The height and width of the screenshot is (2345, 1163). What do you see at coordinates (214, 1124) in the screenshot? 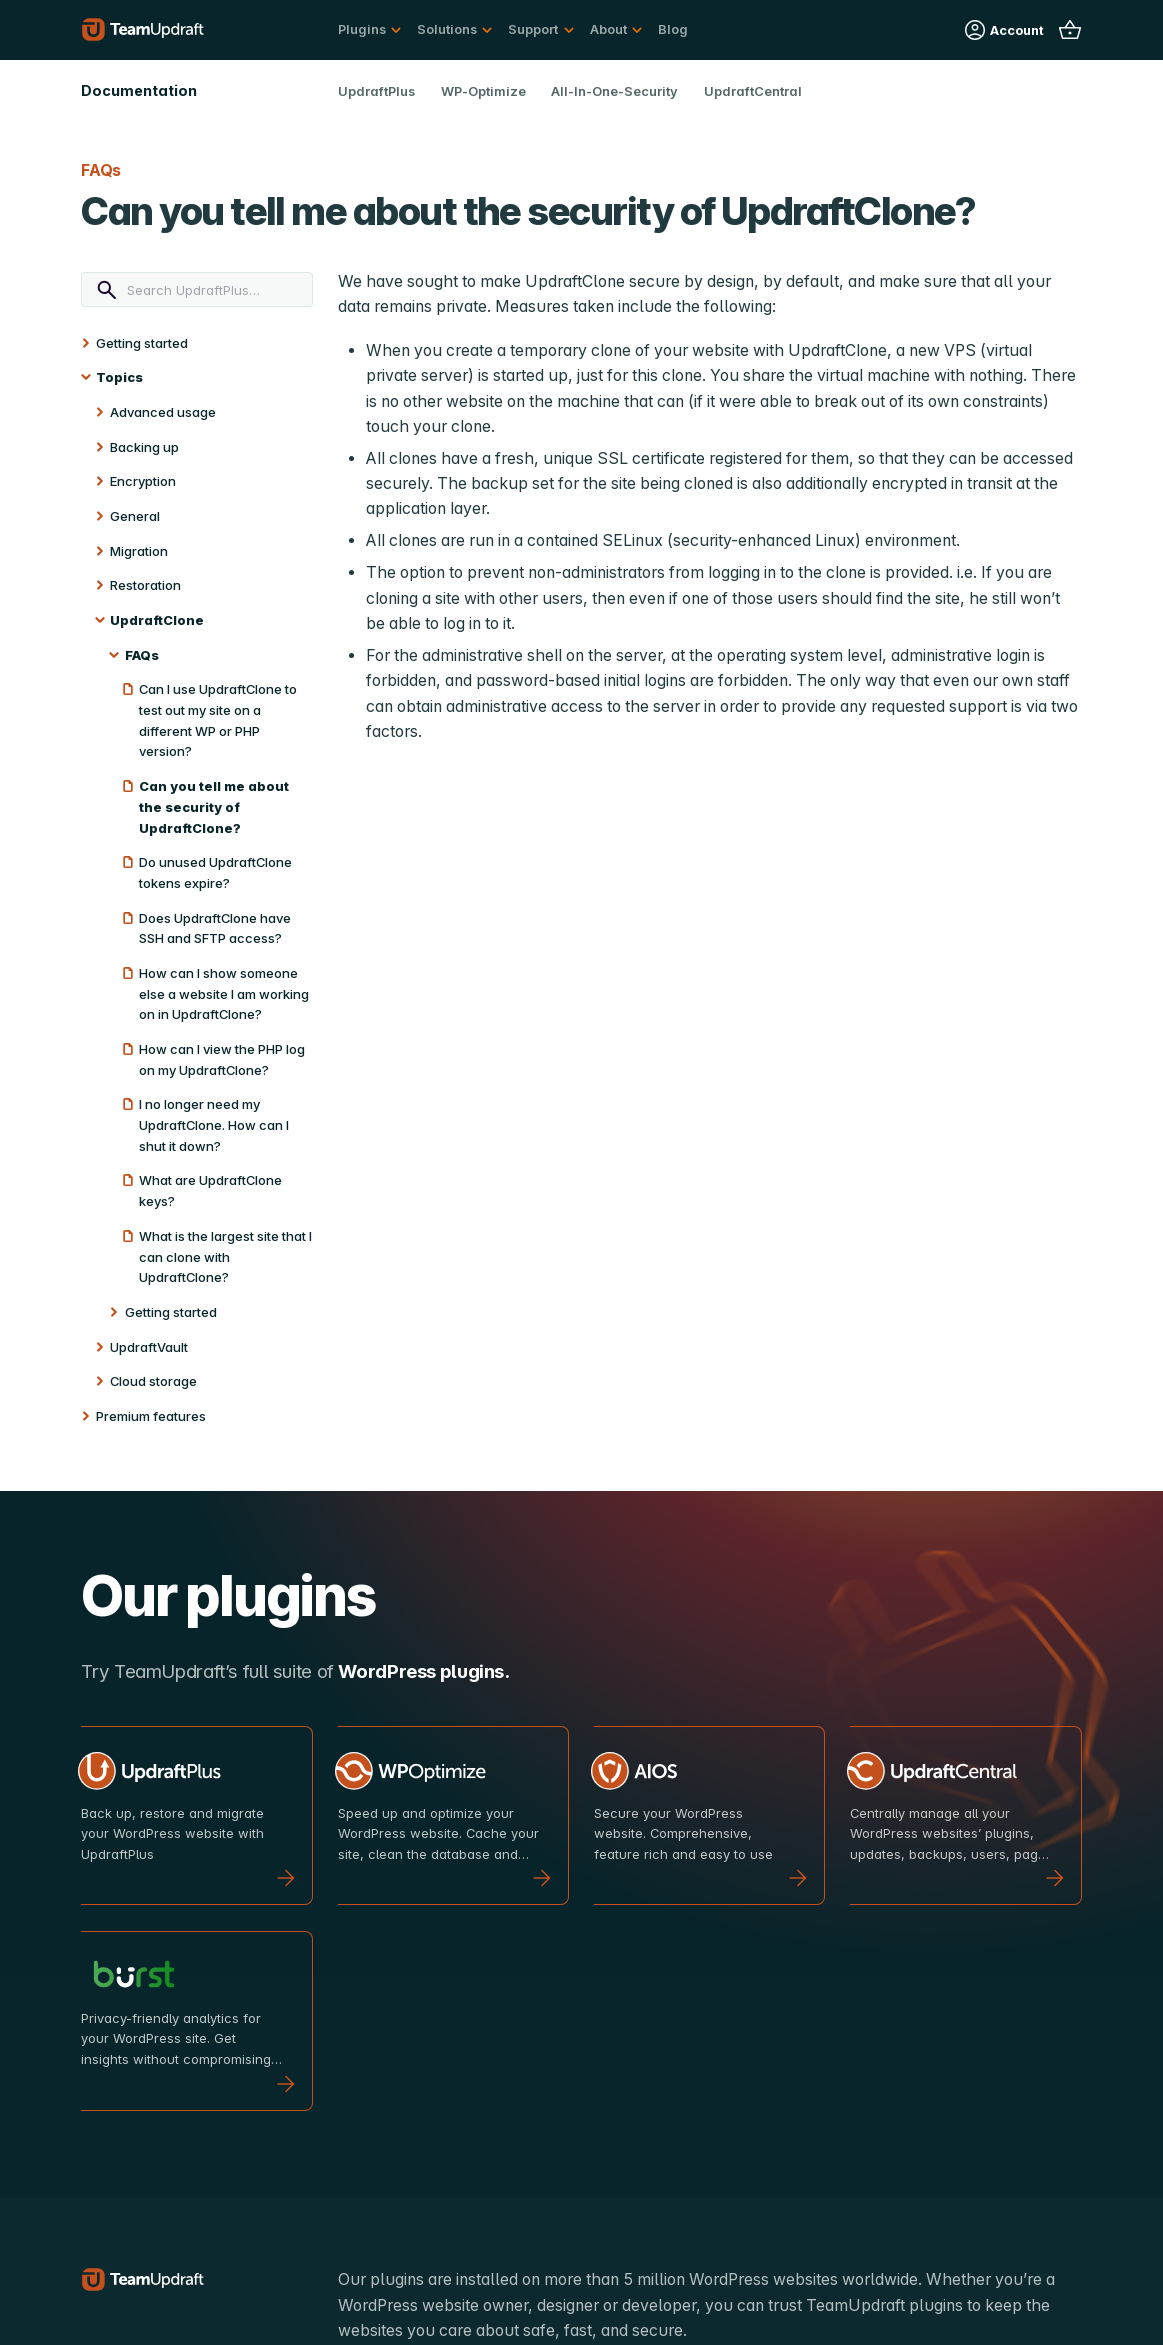
I see `I no longer need my UpdraftClone. How can I shut it down?` at bounding box center [214, 1124].